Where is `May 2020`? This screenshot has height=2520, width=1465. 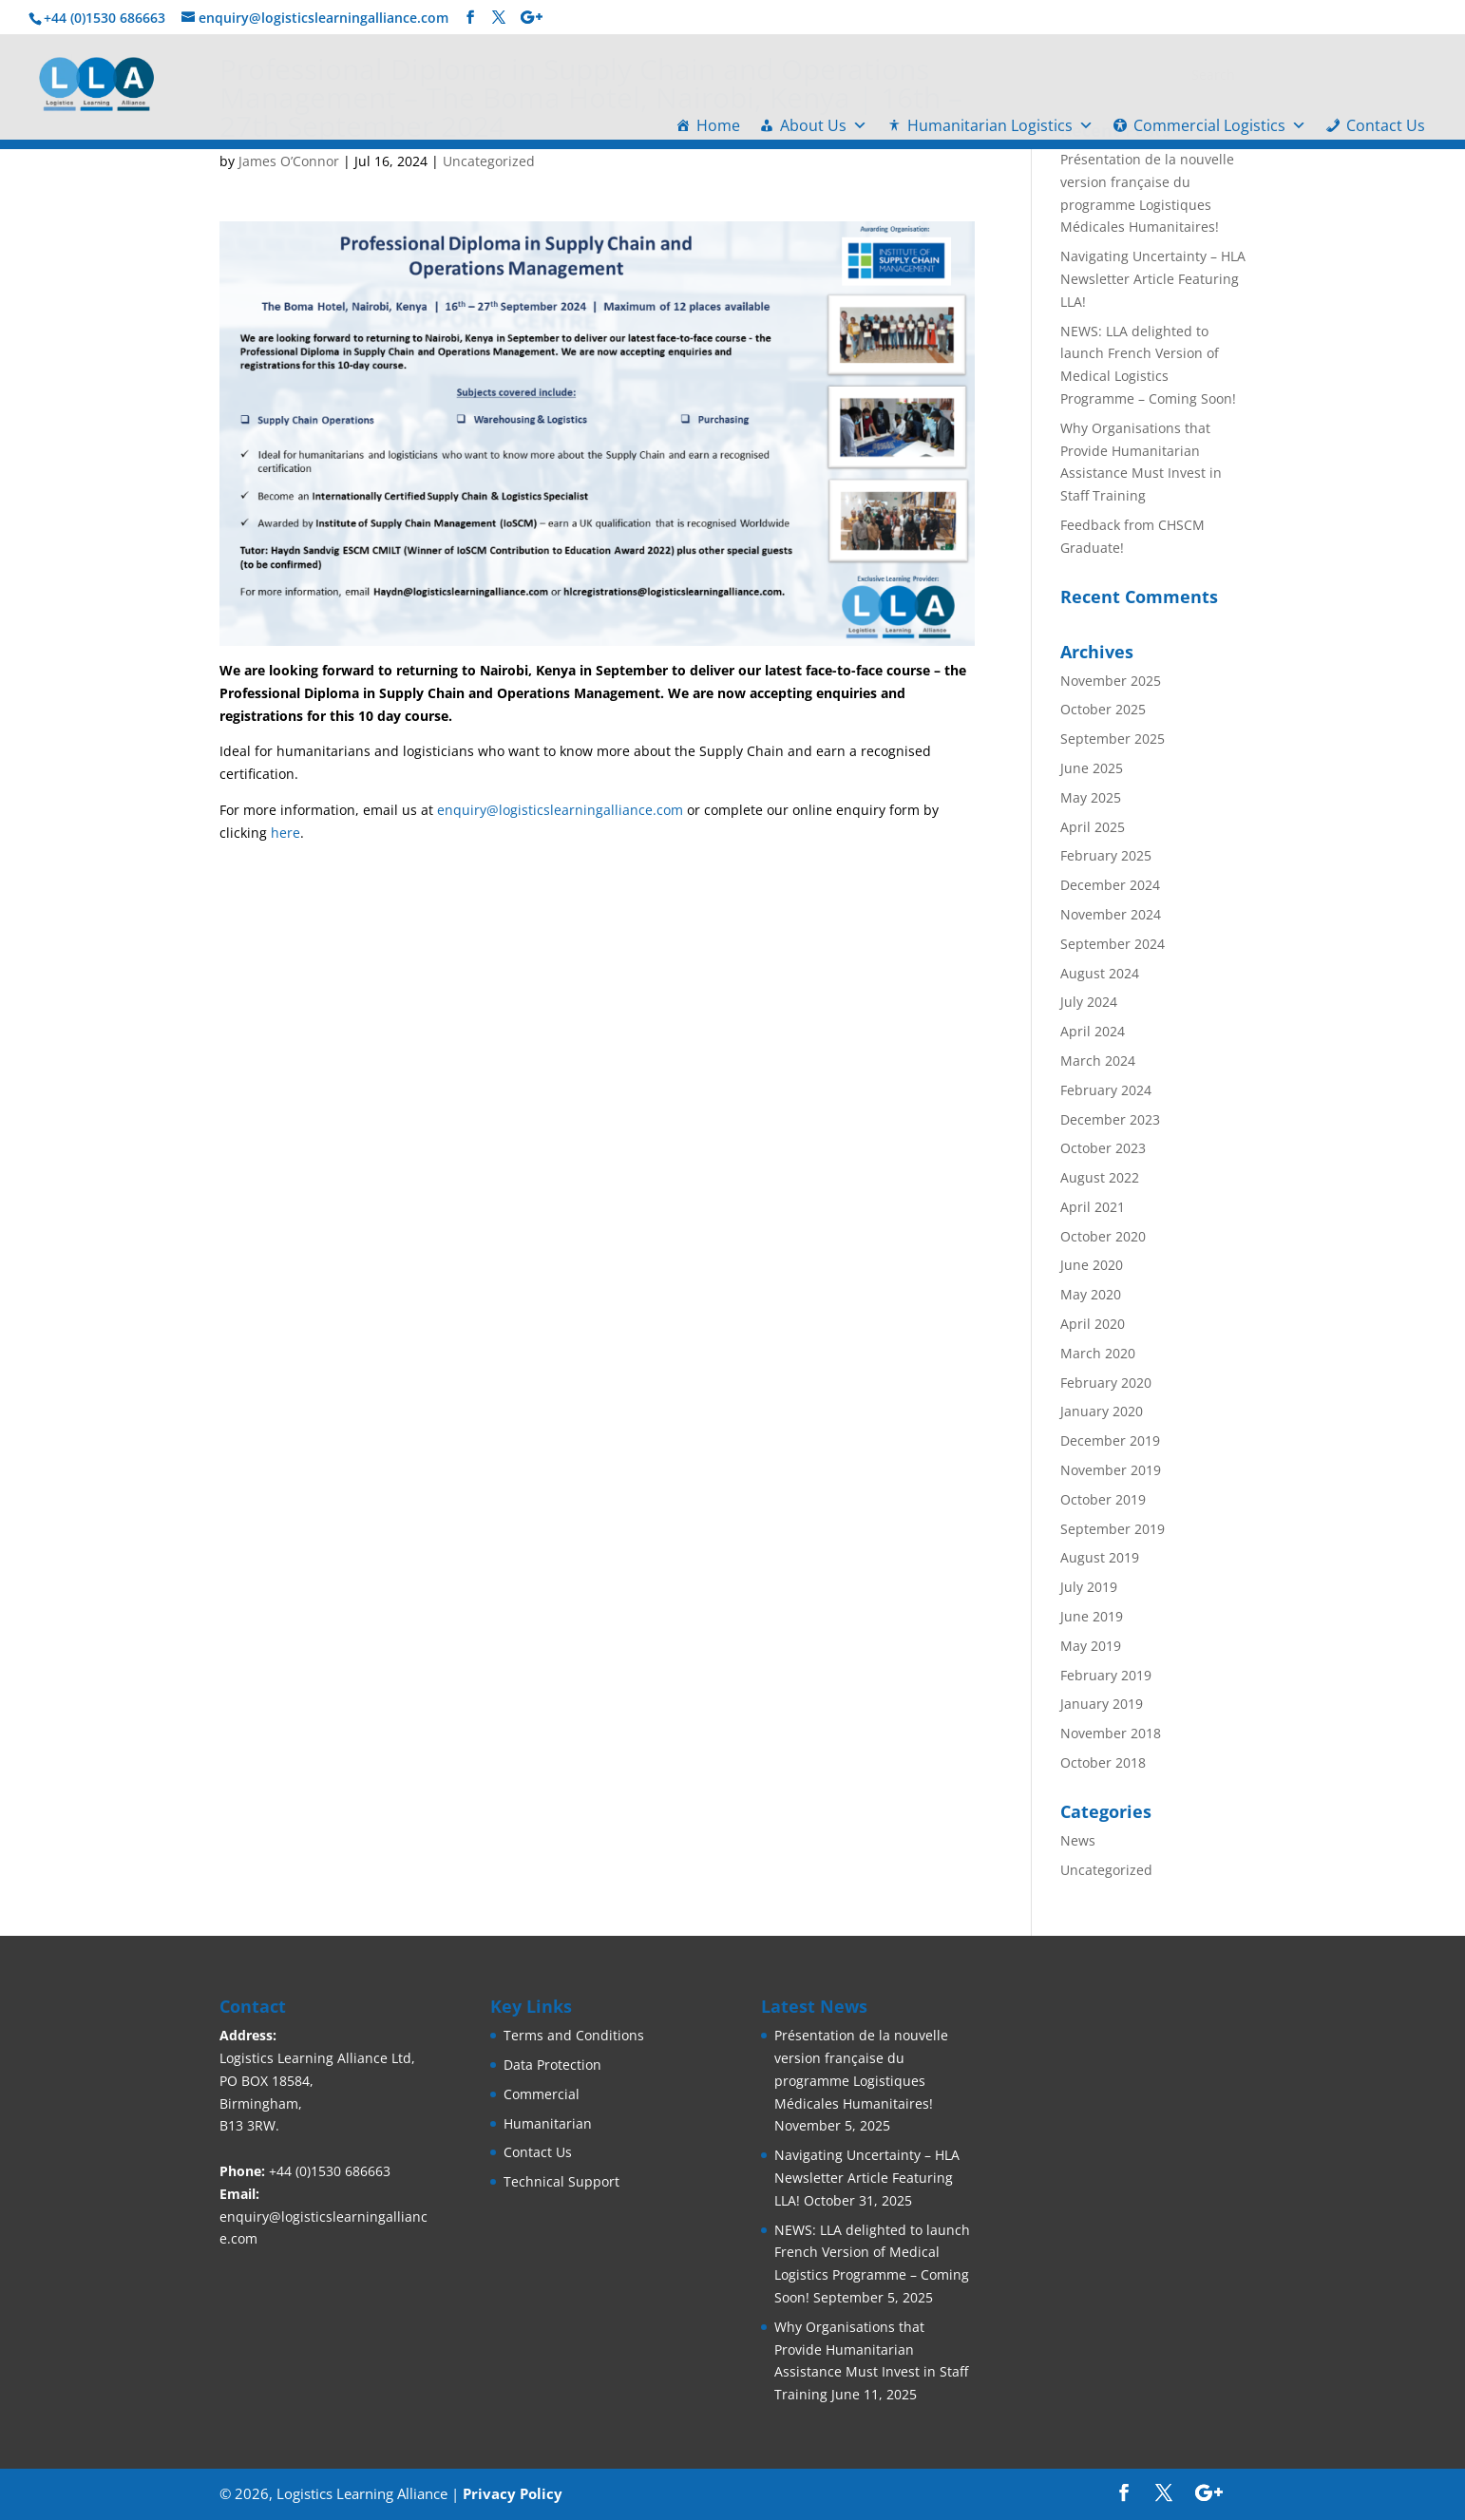
May 2020 is located at coordinates (1090, 1294).